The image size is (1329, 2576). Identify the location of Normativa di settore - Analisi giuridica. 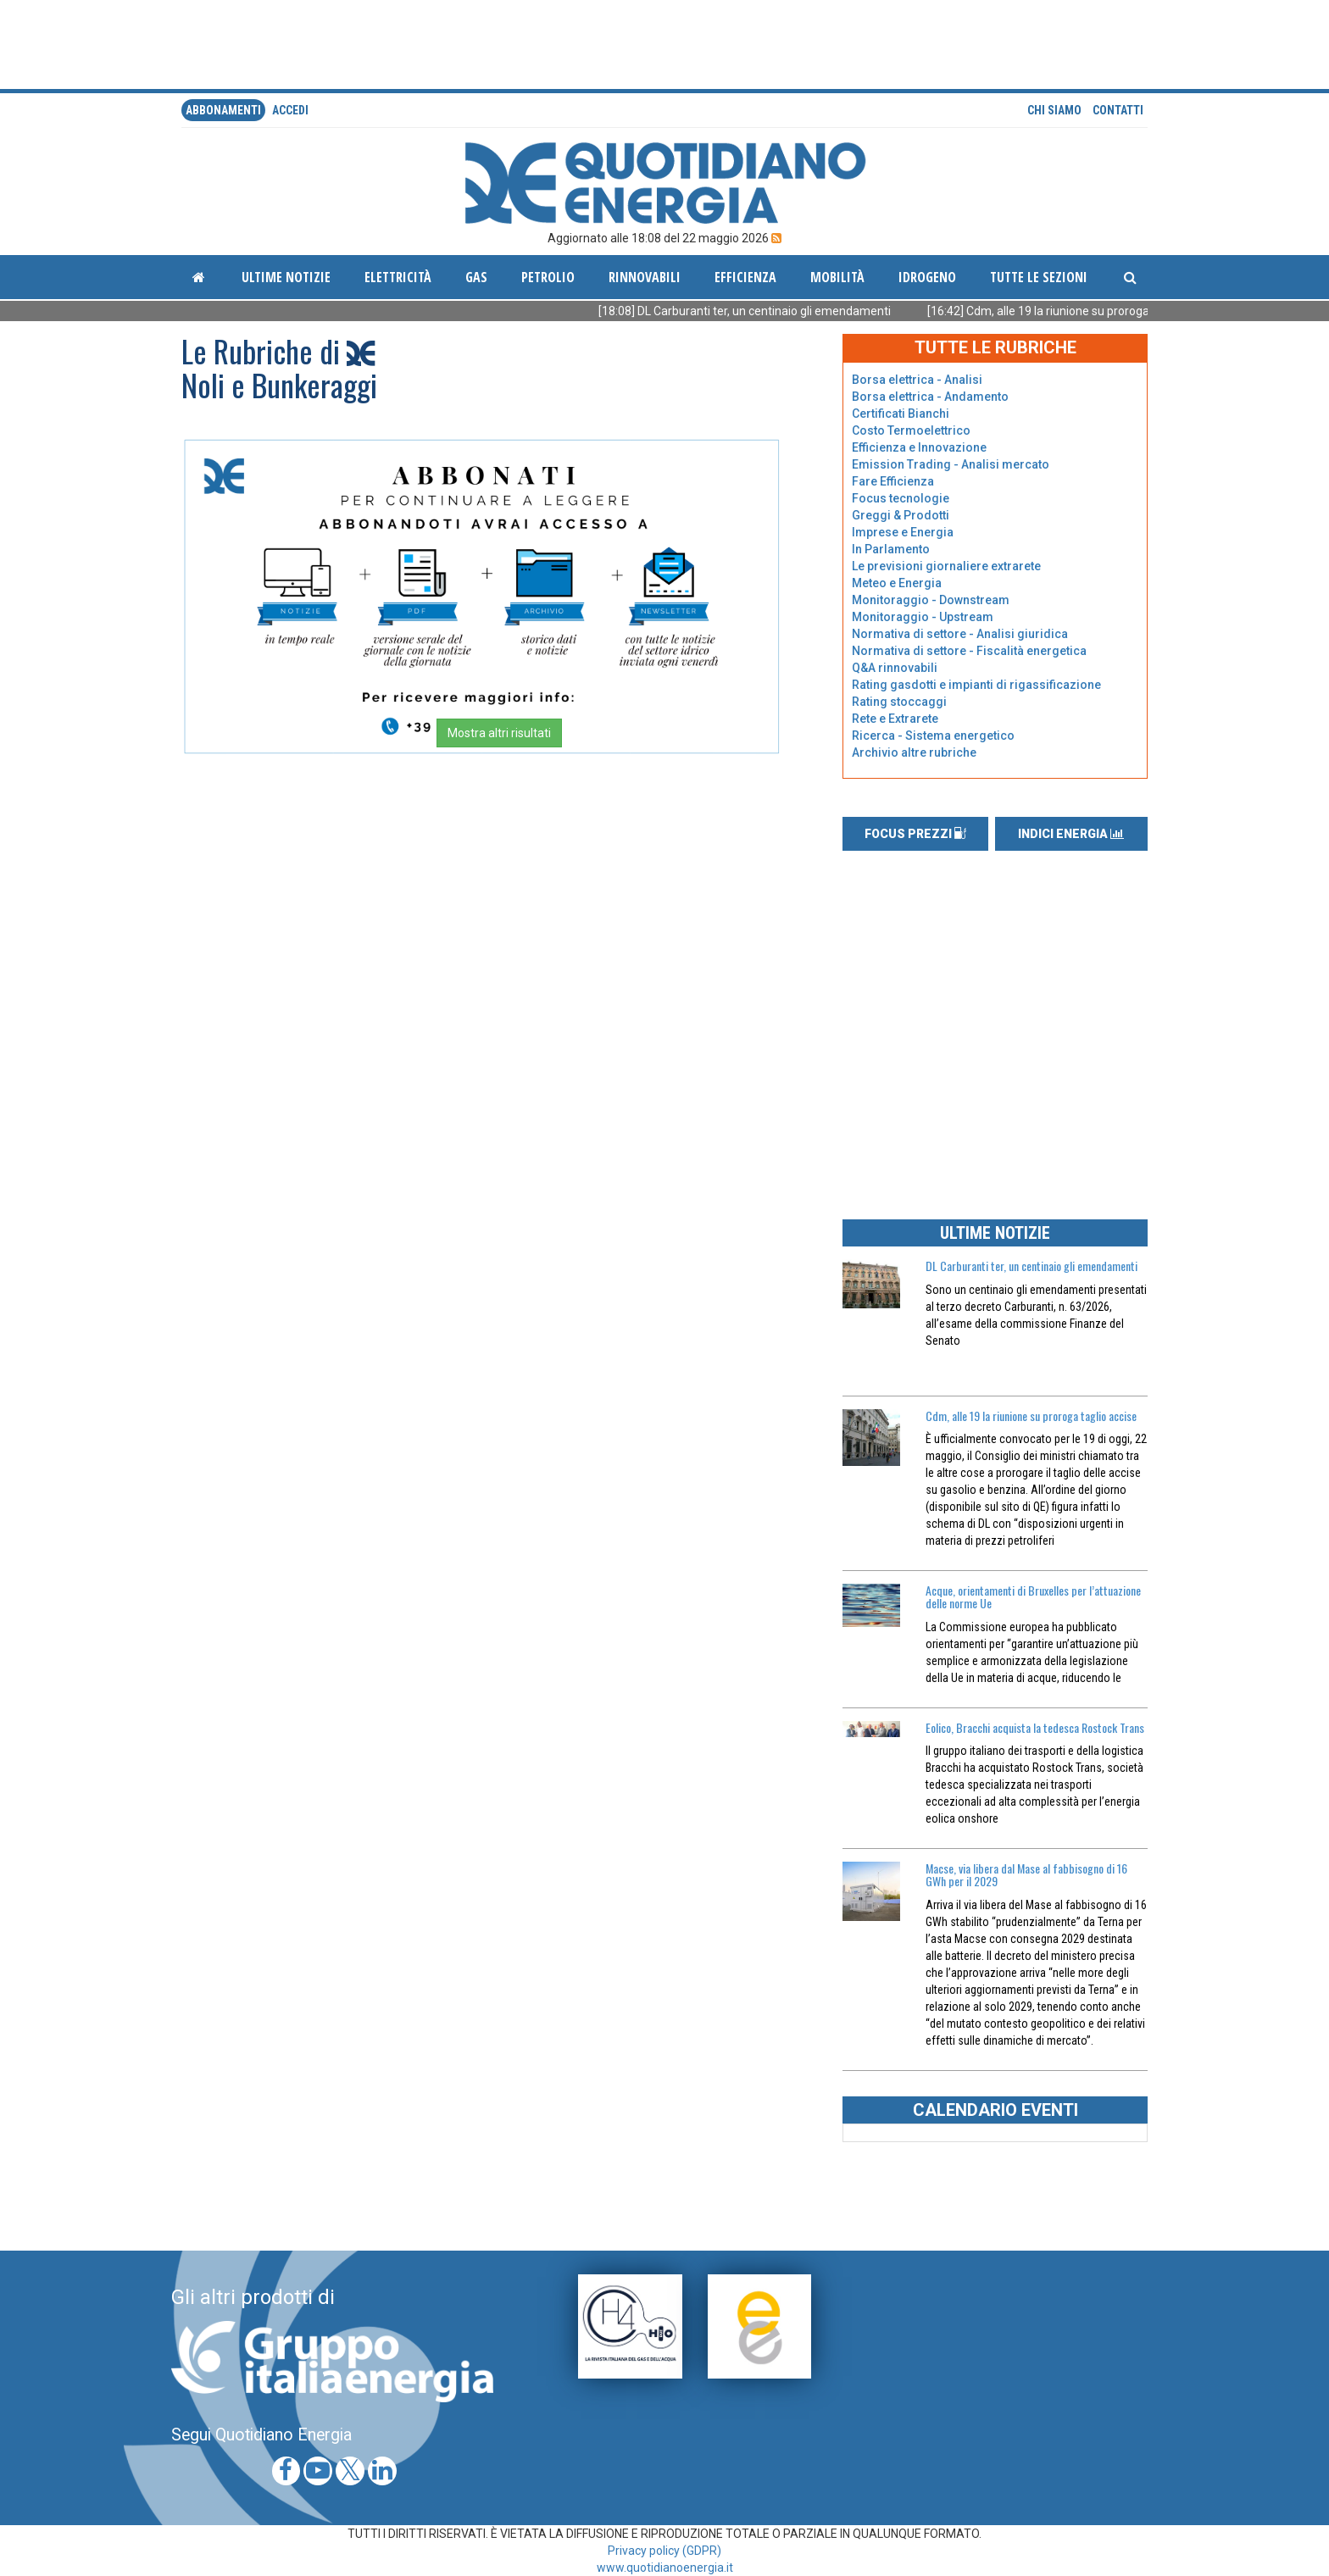
(960, 634).